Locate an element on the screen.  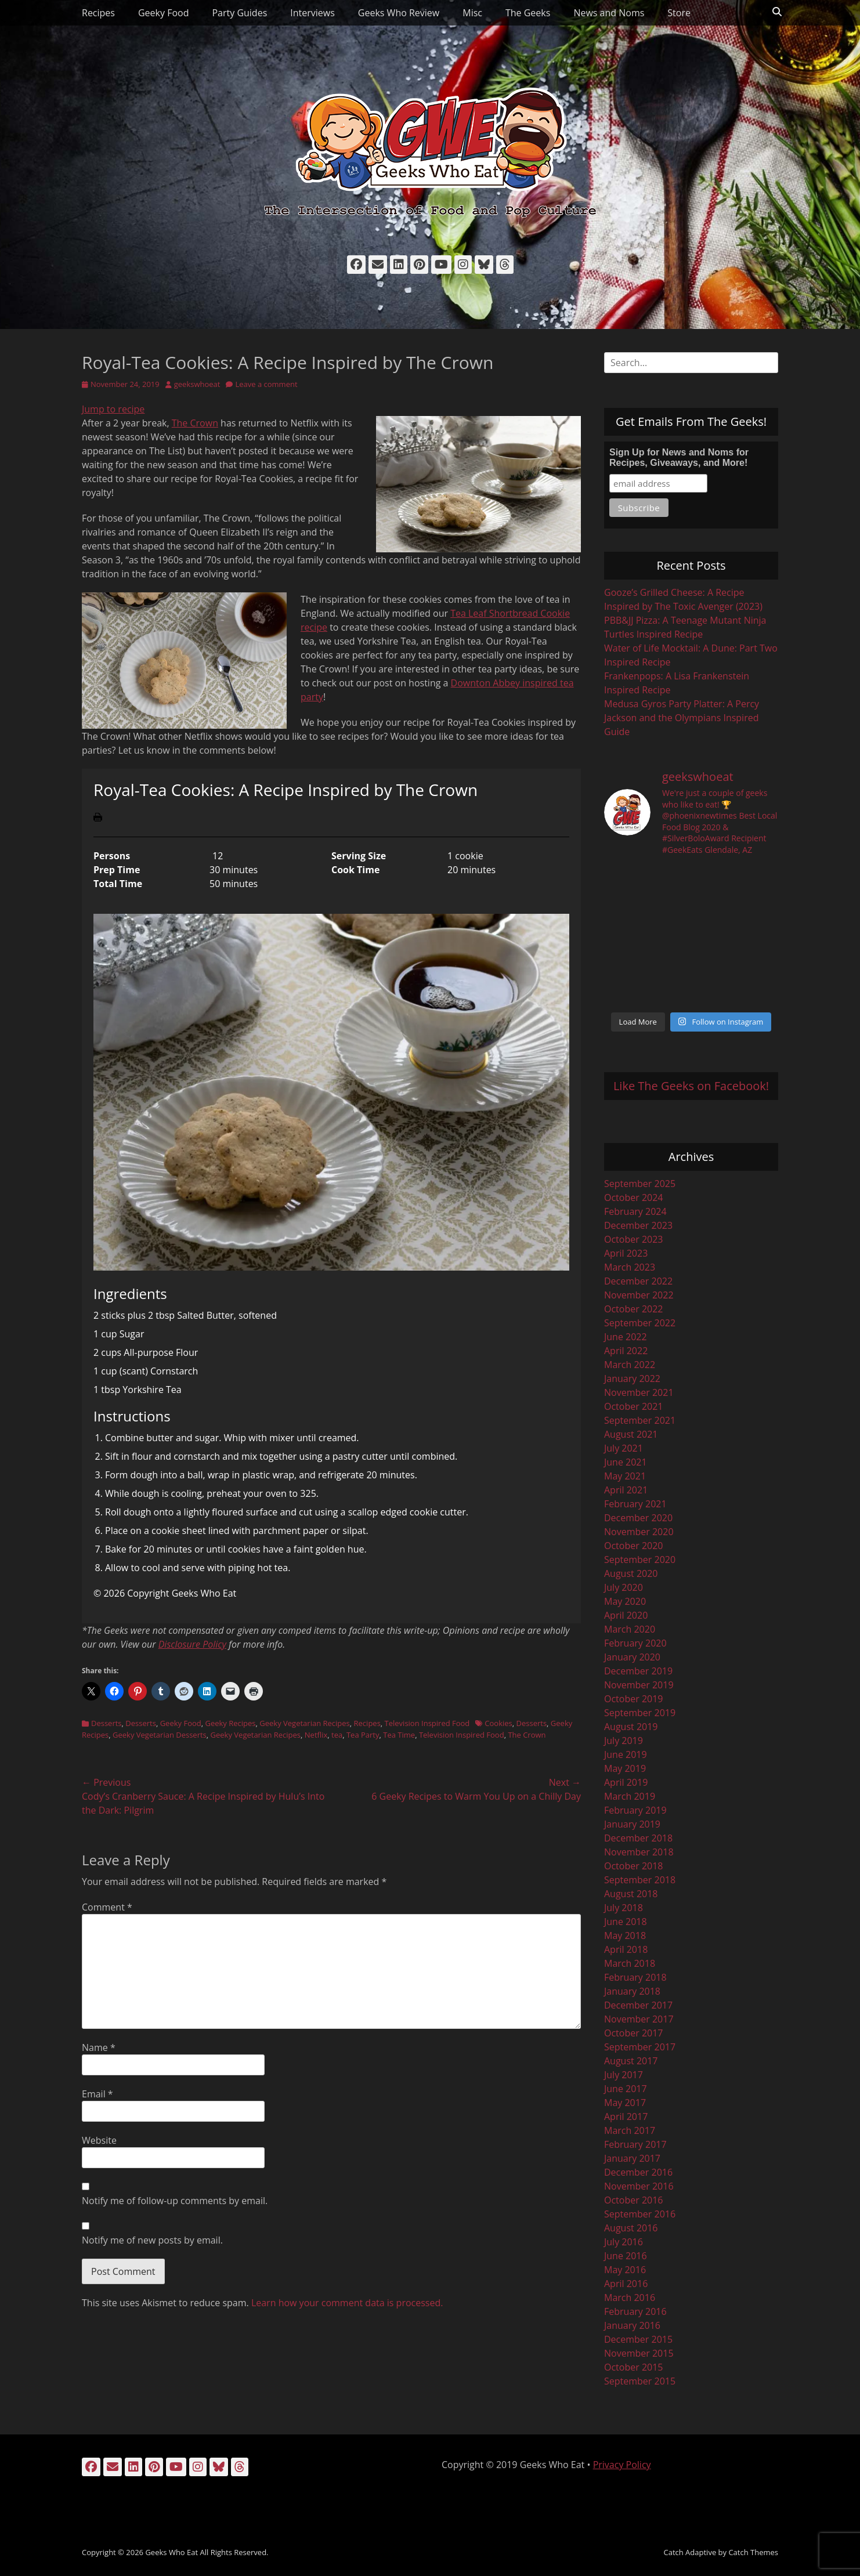
January 2018 is located at coordinates (632, 1991).